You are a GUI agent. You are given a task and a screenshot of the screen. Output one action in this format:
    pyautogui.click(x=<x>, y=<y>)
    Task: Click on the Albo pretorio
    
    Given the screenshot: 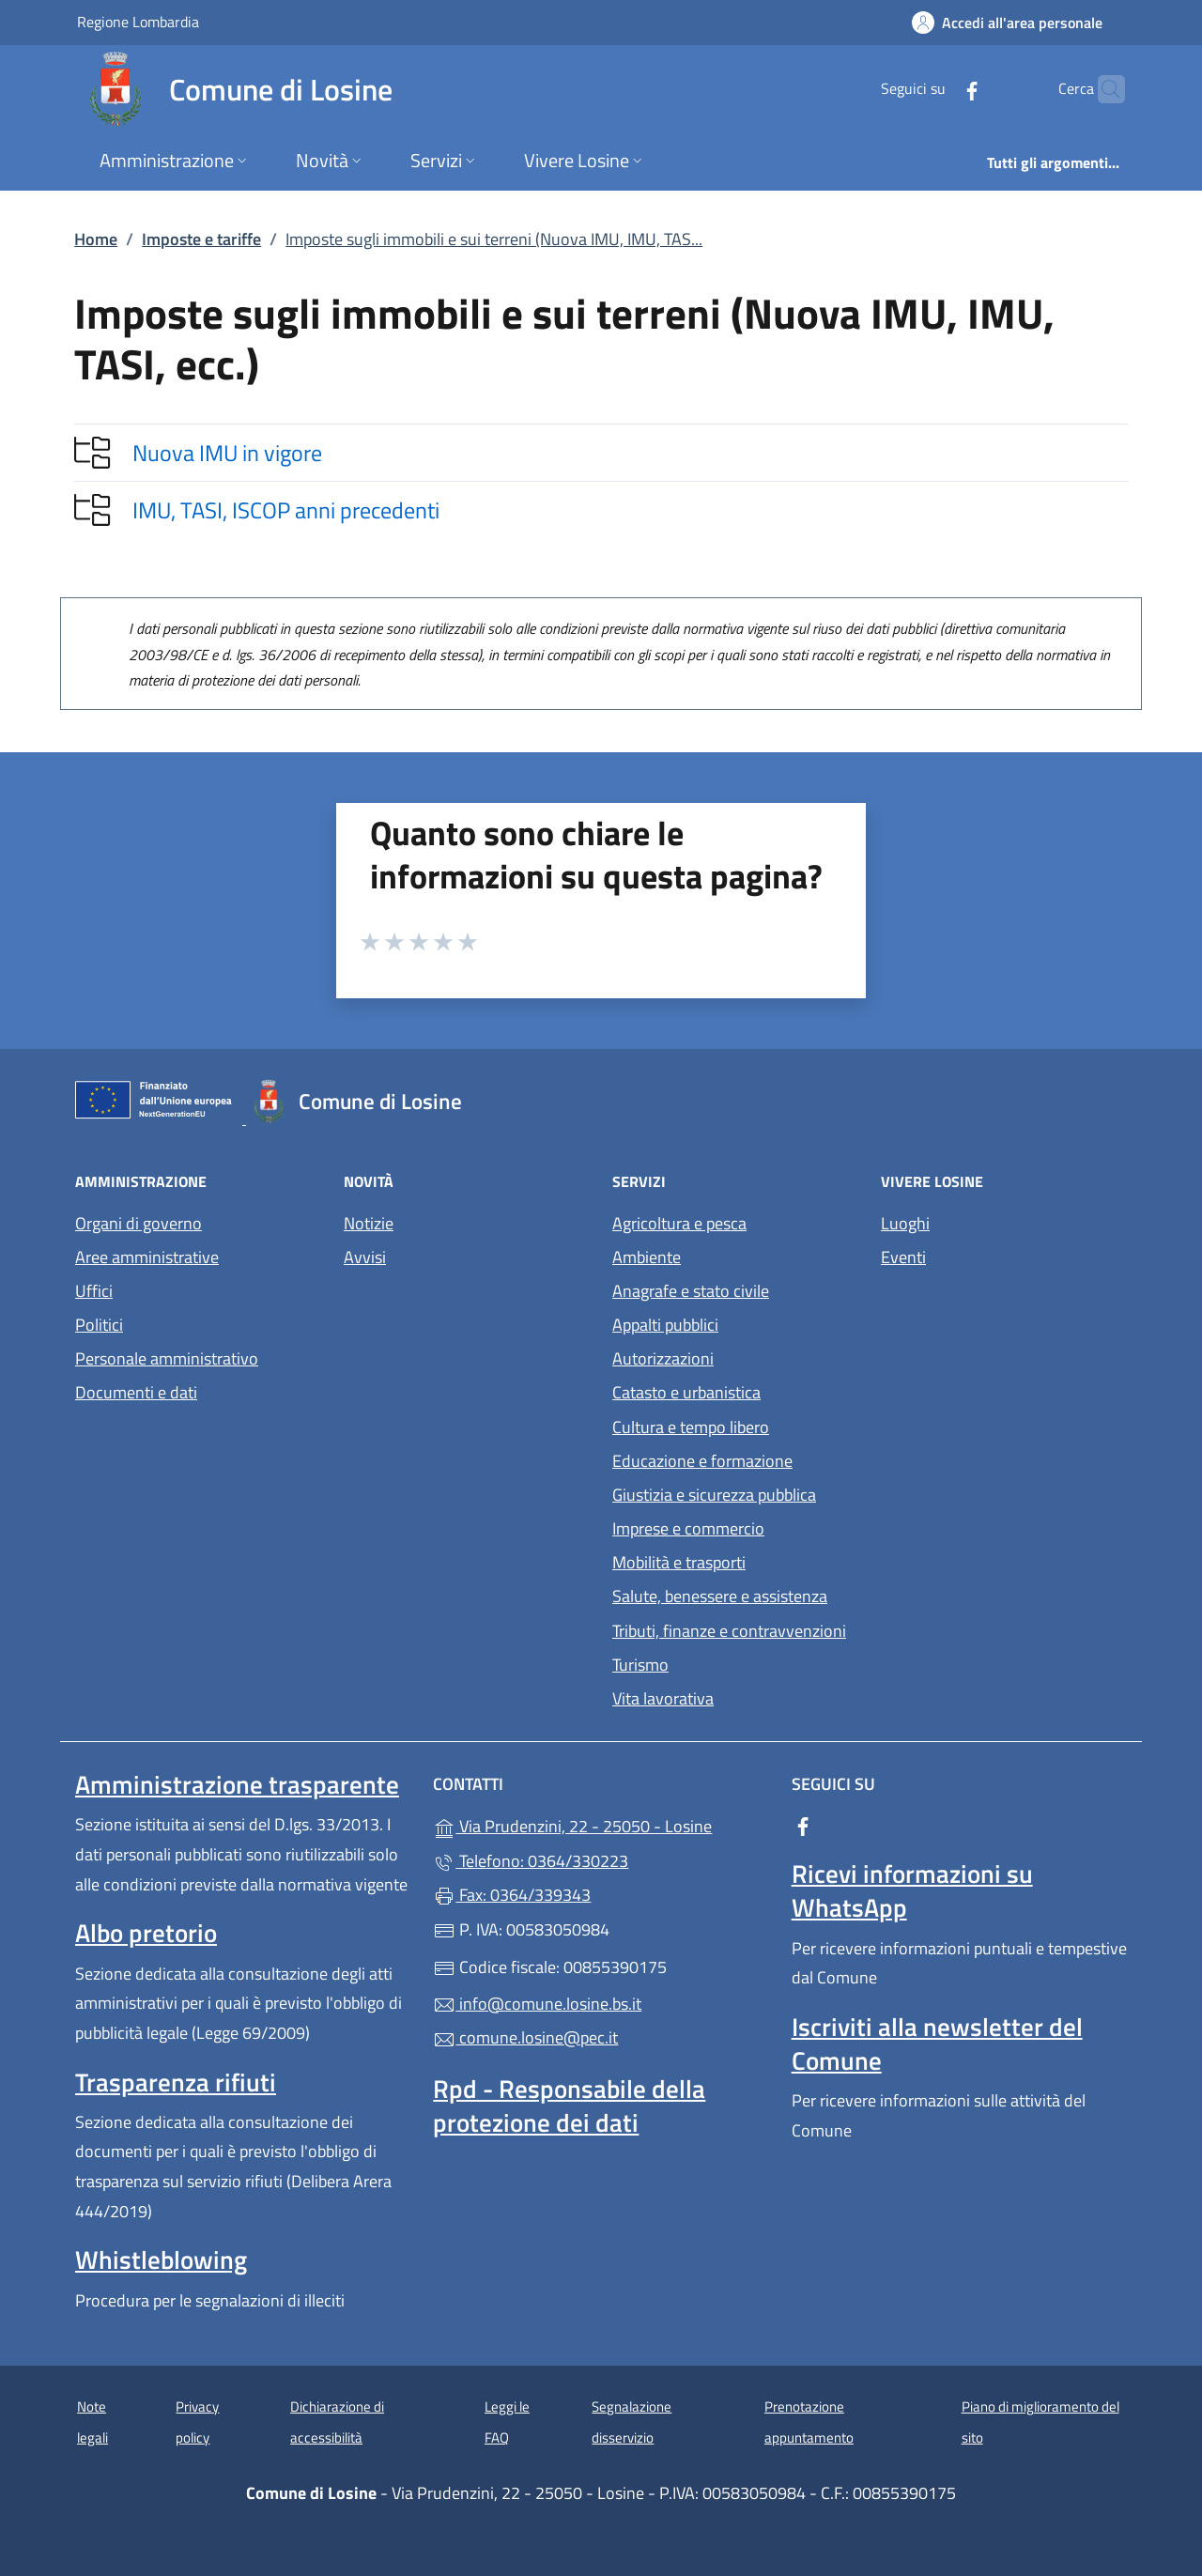 What is the action you would take?
    pyautogui.click(x=146, y=1932)
    